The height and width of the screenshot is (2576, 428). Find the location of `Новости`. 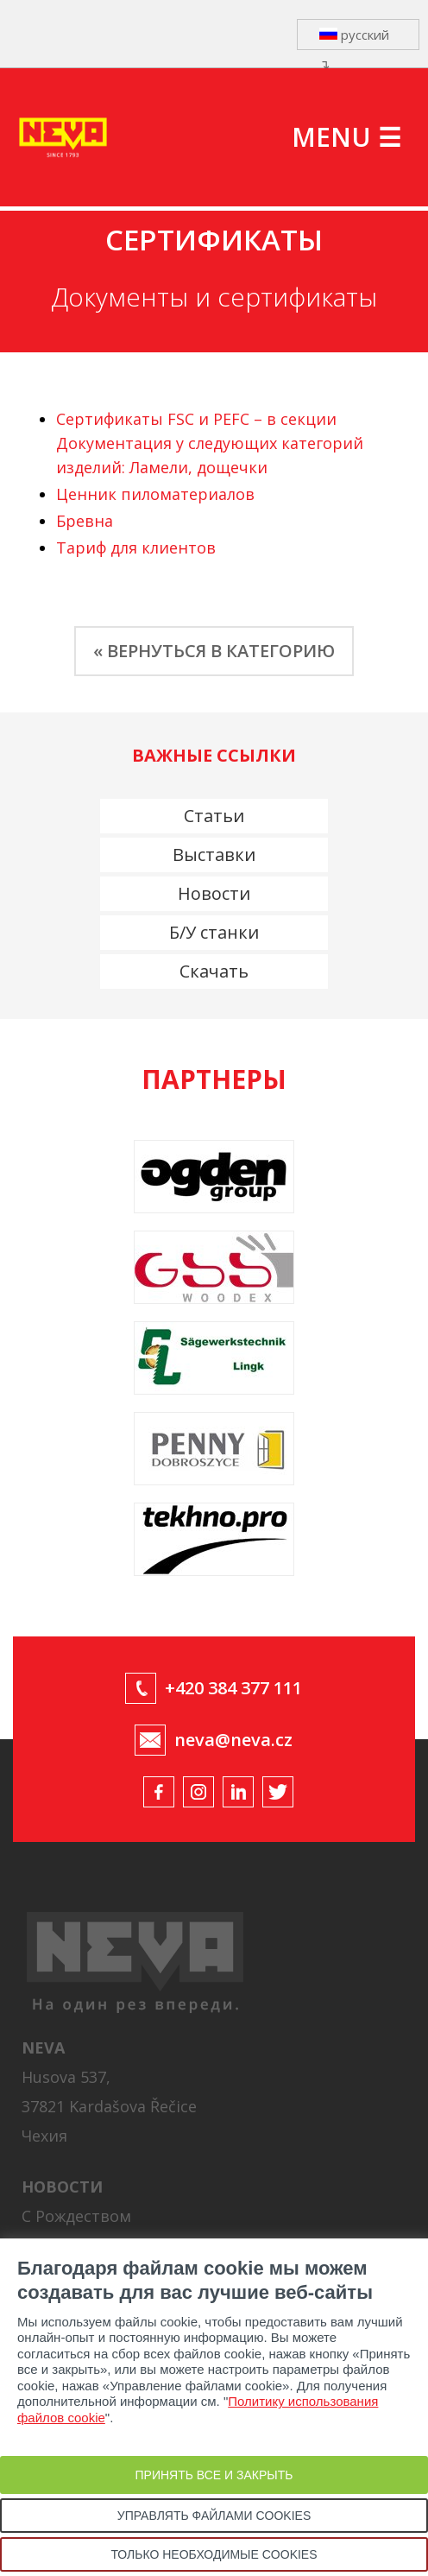

Новости is located at coordinates (214, 893).